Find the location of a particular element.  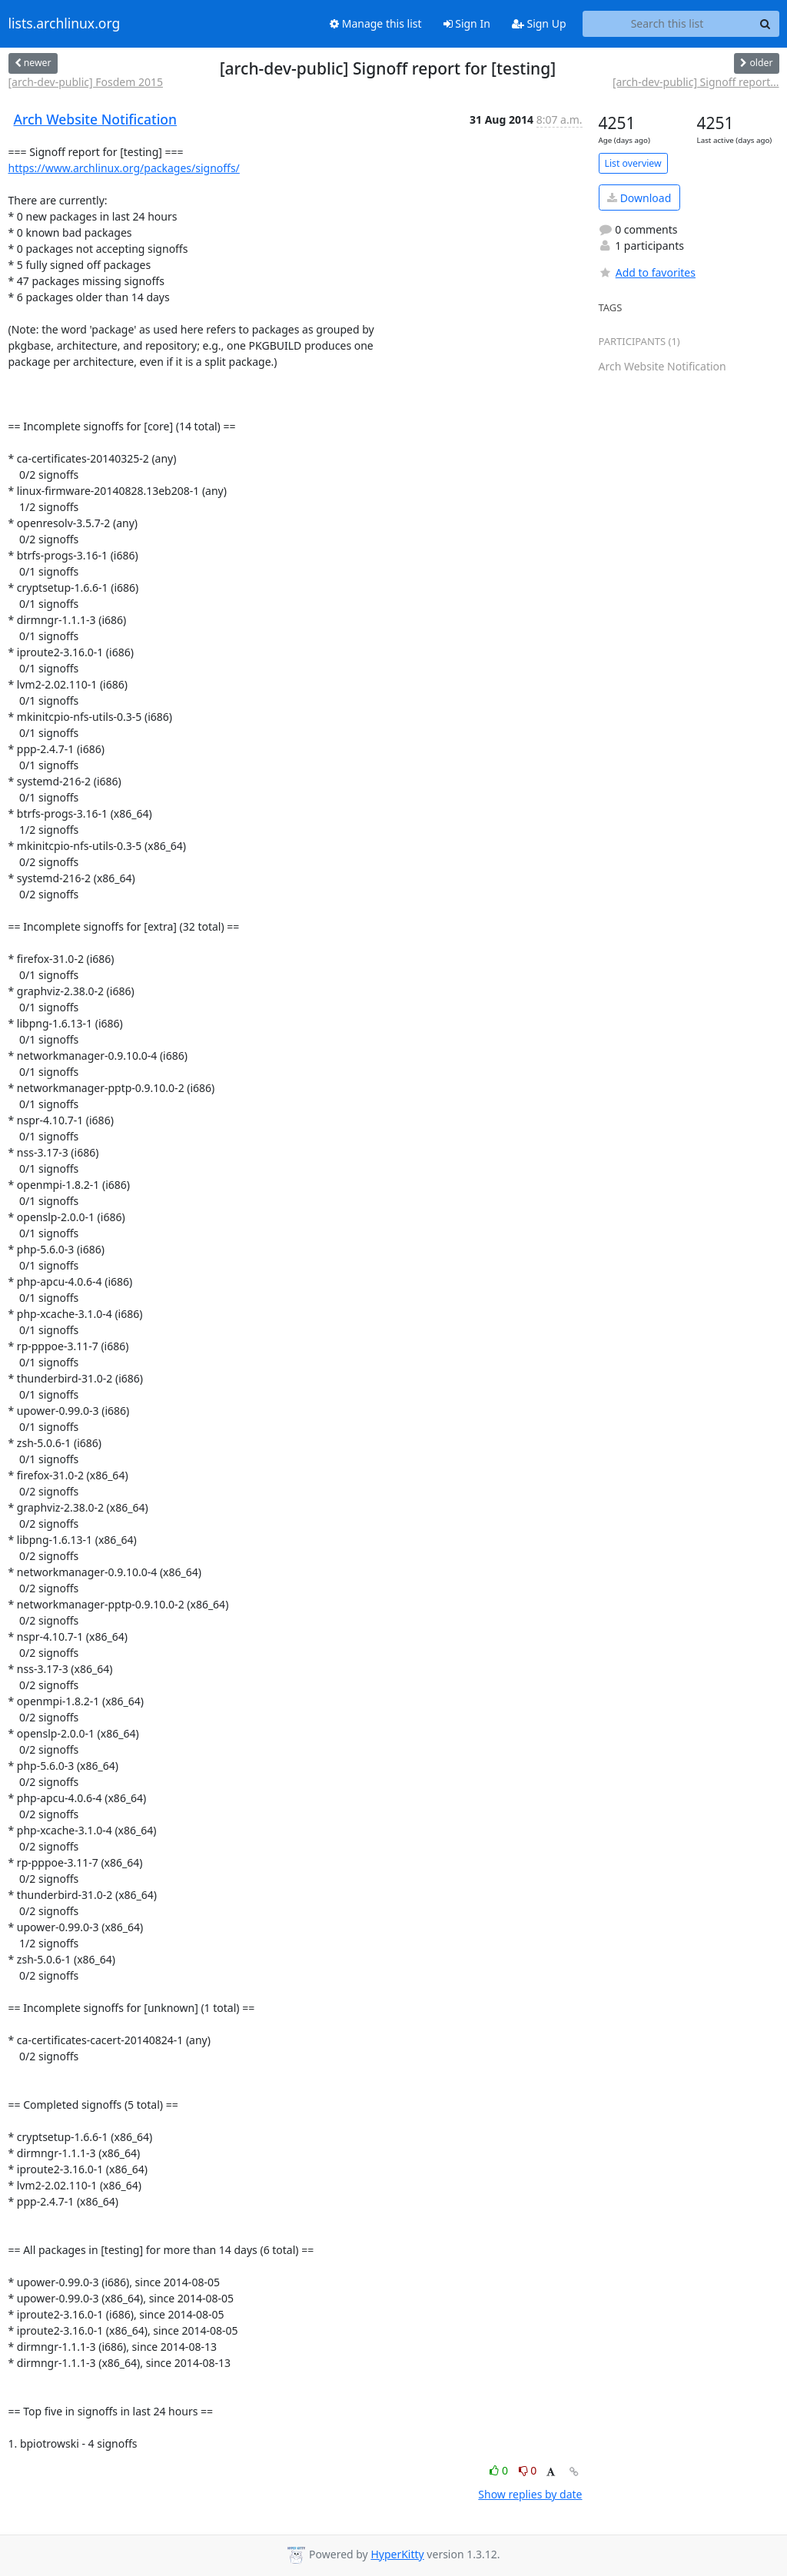

[Search] is located at coordinates (765, 24).